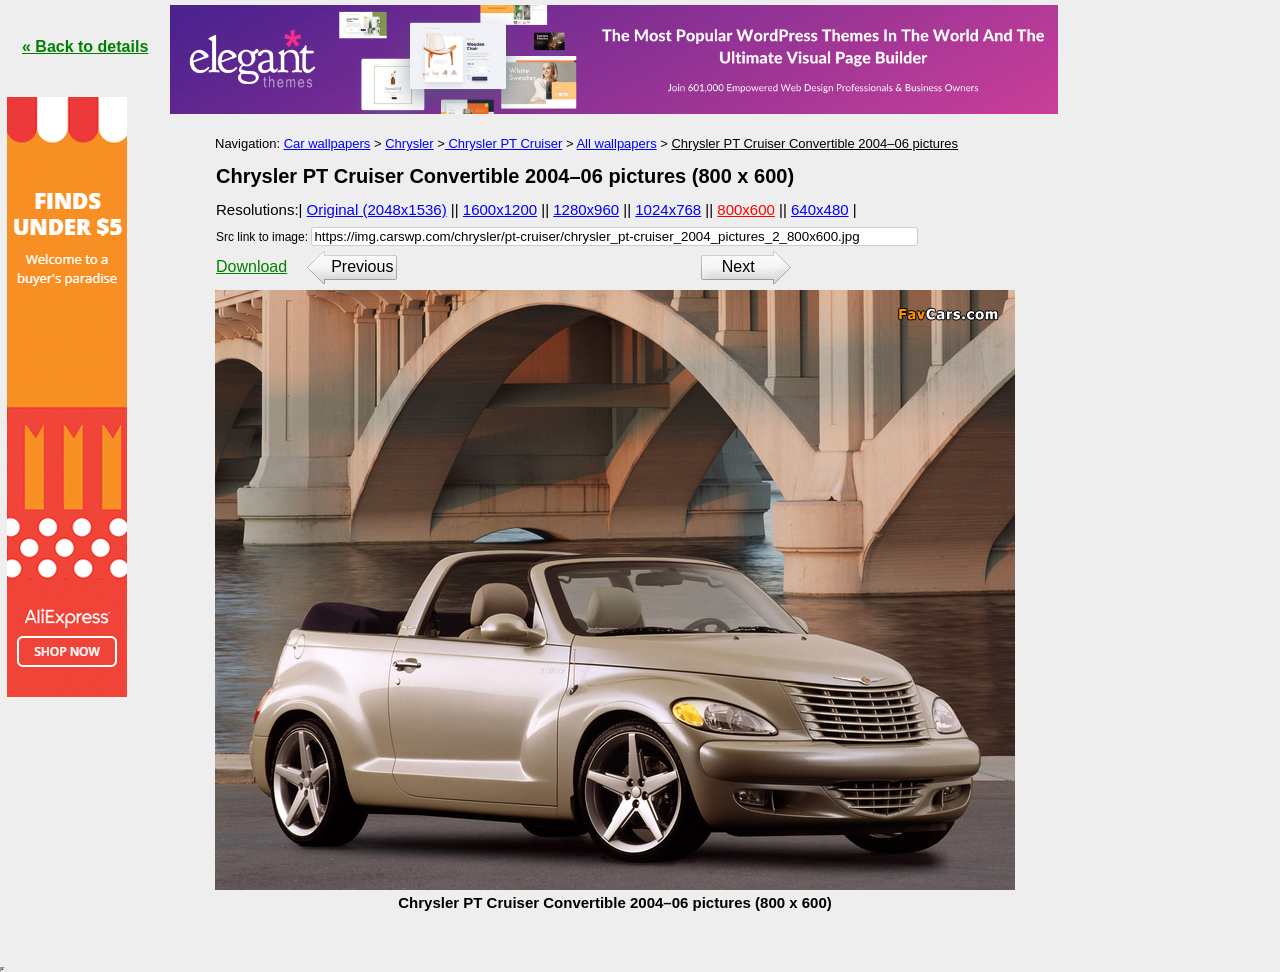 This screenshot has width=1280, height=972. What do you see at coordinates (738, 266) in the screenshot?
I see `Next` at bounding box center [738, 266].